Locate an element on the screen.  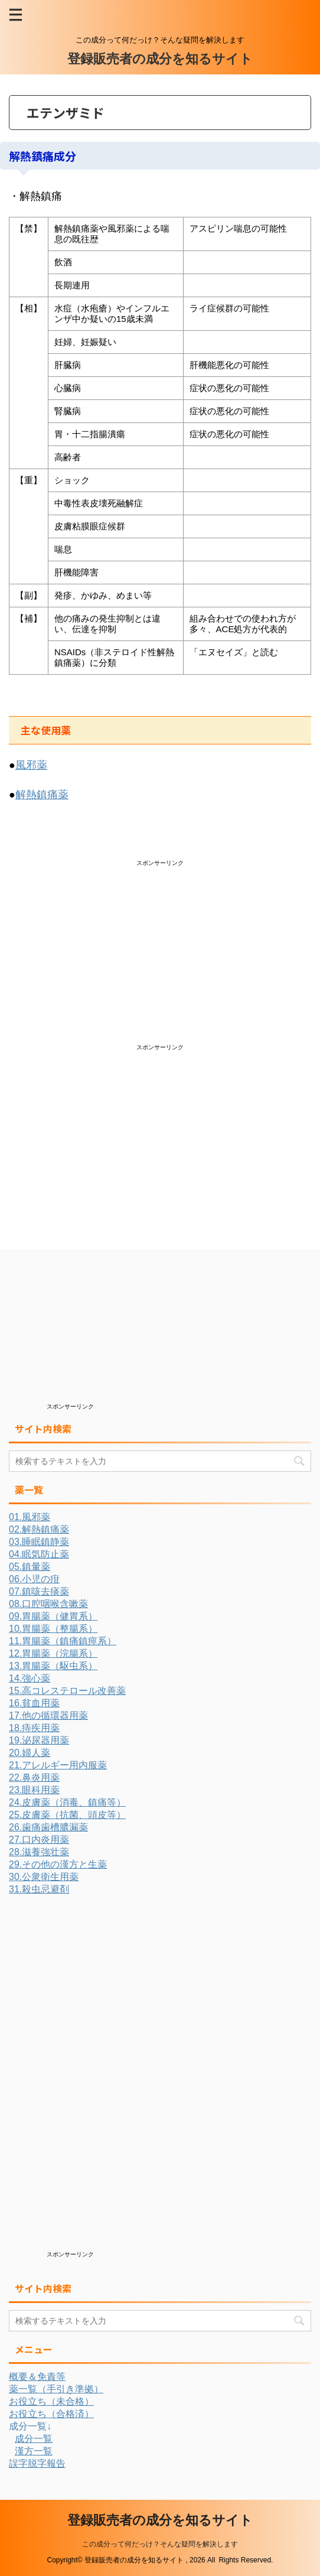
29.その他の漢方と生薬 is located at coordinates (58, 1864).